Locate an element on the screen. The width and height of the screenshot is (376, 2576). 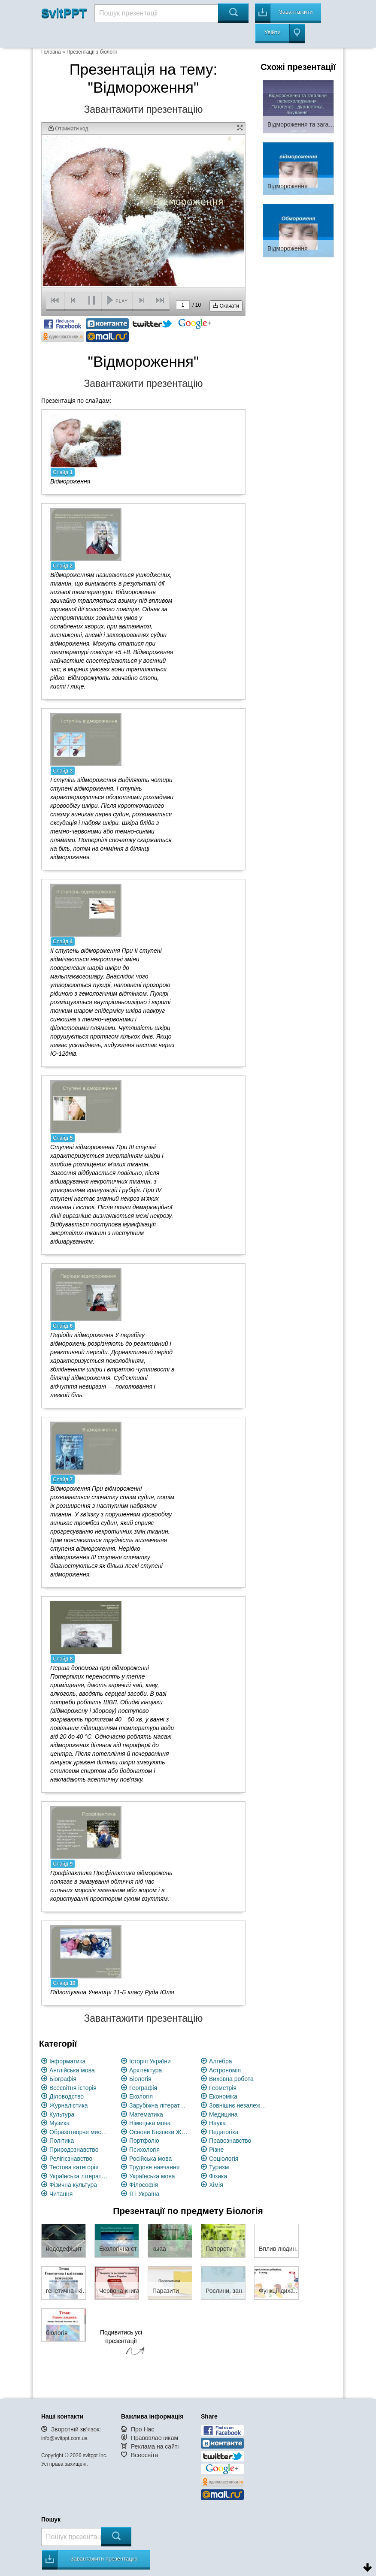
Педагогіка is located at coordinates (224, 2132).